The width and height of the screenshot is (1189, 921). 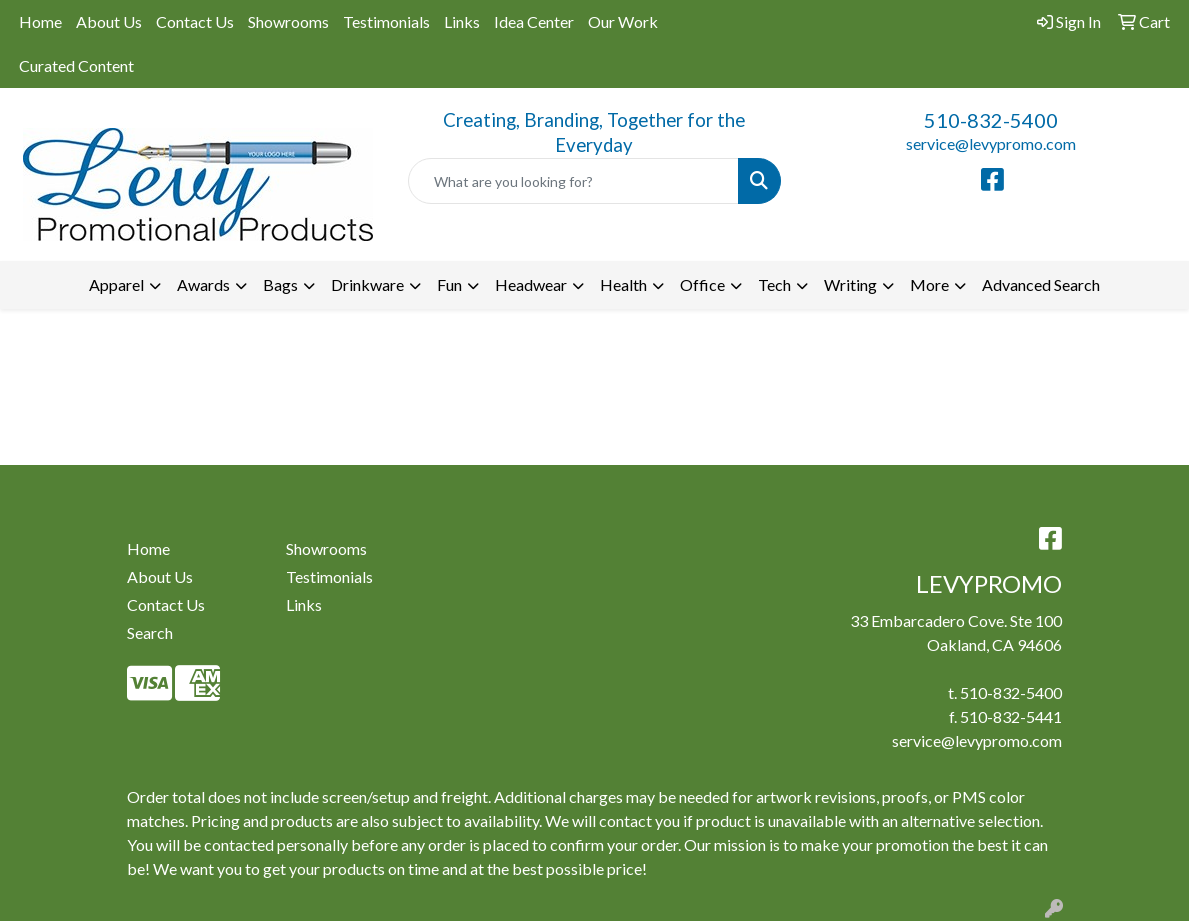 What do you see at coordinates (850, 284) in the screenshot?
I see `Writing [button]` at bounding box center [850, 284].